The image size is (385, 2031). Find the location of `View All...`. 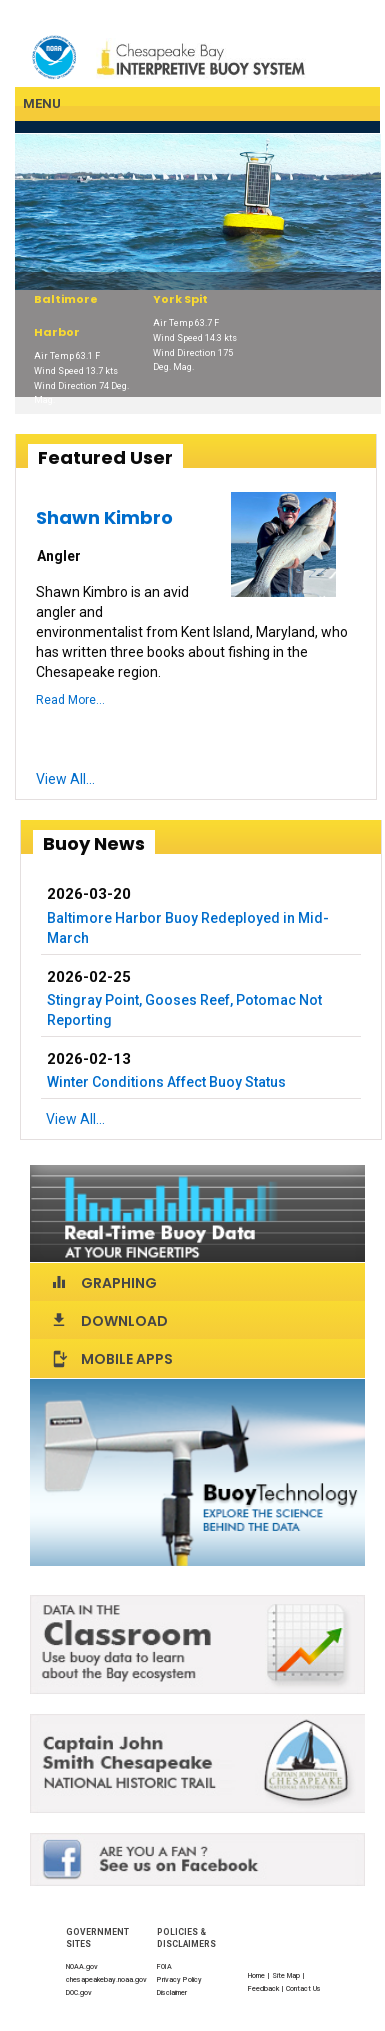

View All... is located at coordinates (65, 779).